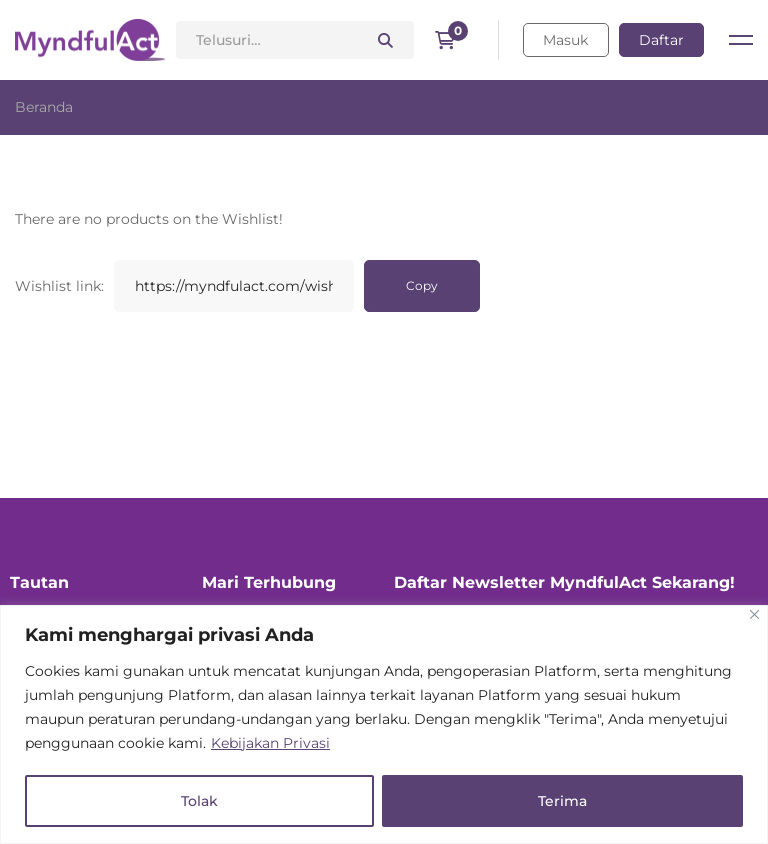  I want to click on Beranda, so click(44, 107).